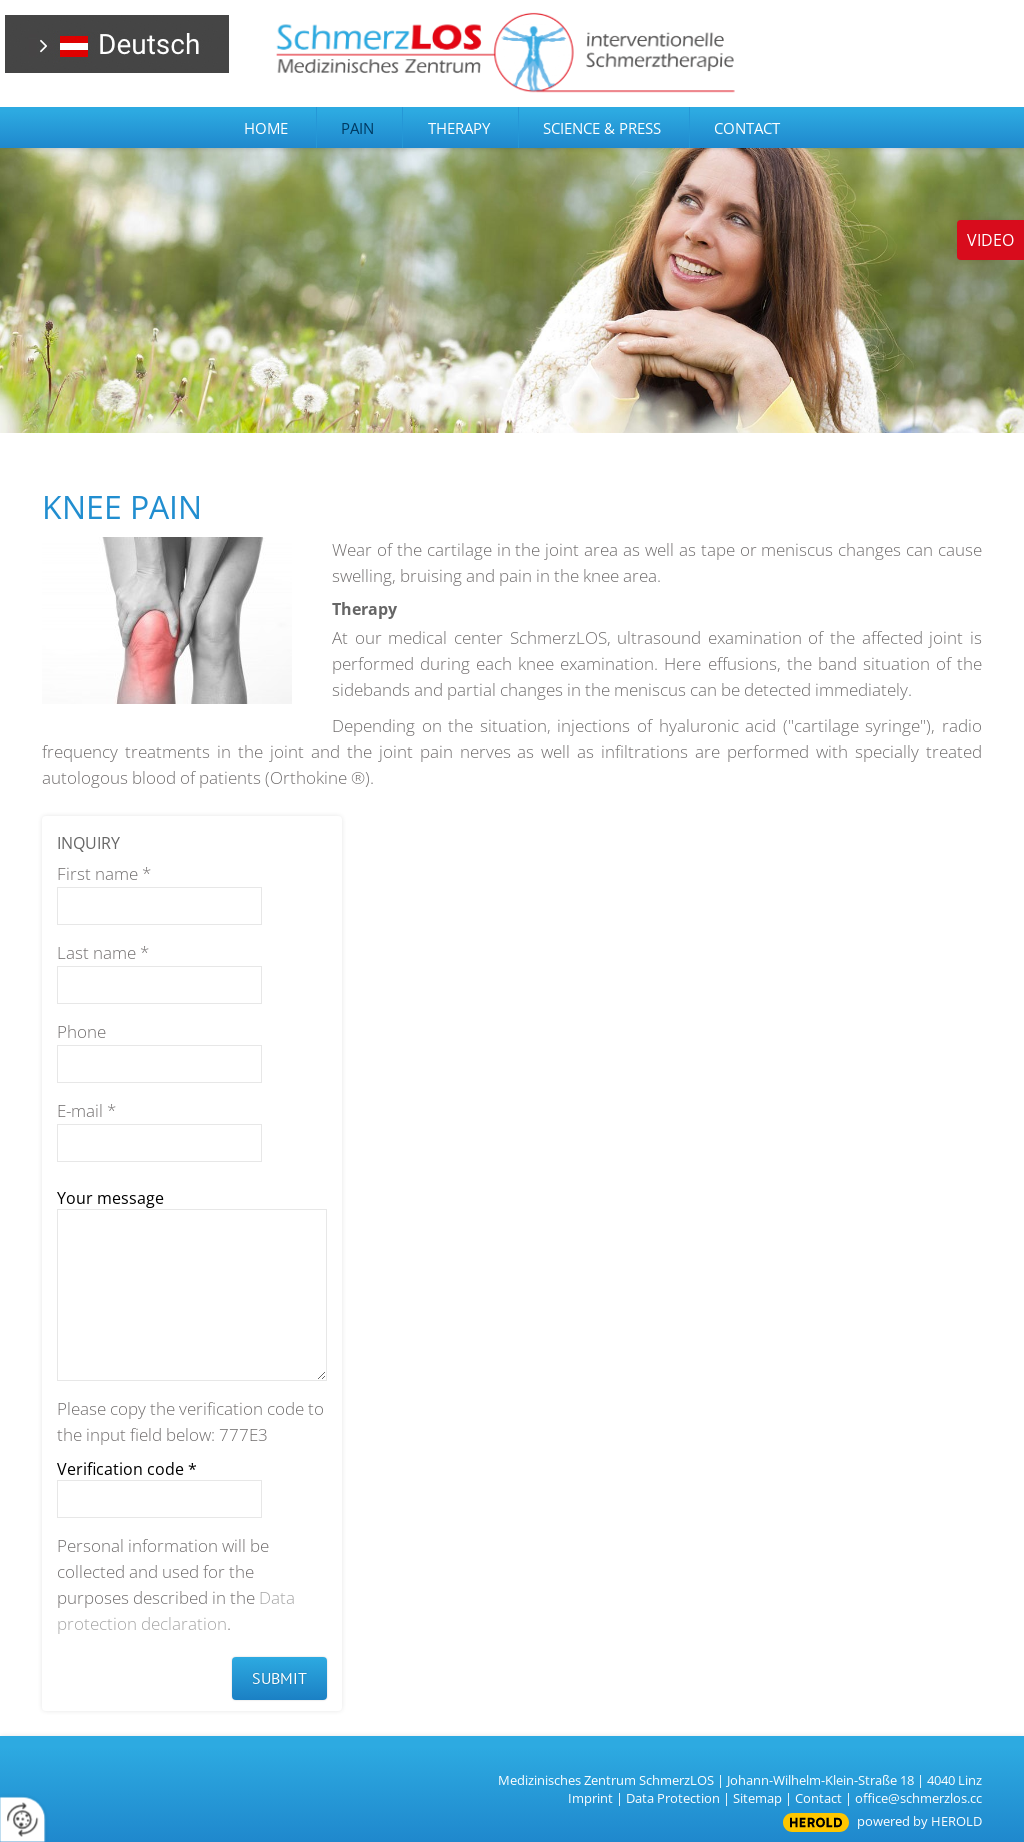 Image resolution: width=1024 pixels, height=1842 pixels. What do you see at coordinates (673, 1798) in the screenshot?
I see `Data Protection` at bounding box center [673, 1798].